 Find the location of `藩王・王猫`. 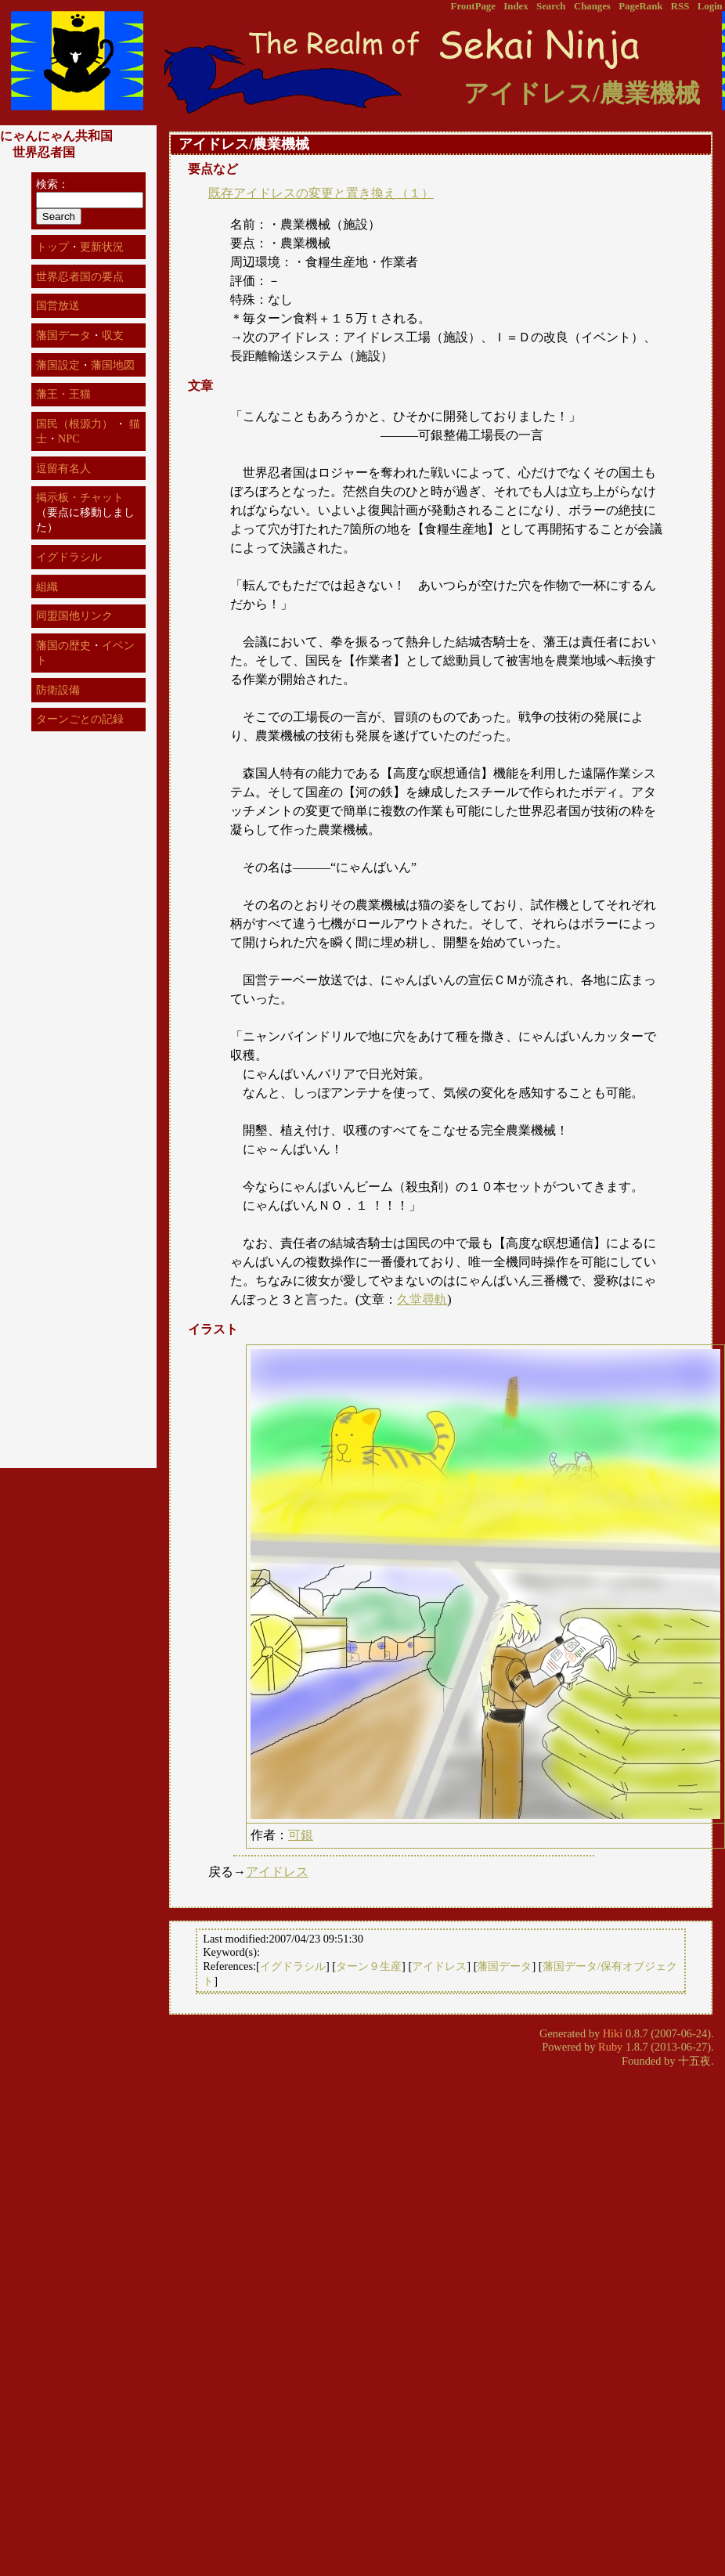

藩王・王猫 is located at coordinates (63, 394).